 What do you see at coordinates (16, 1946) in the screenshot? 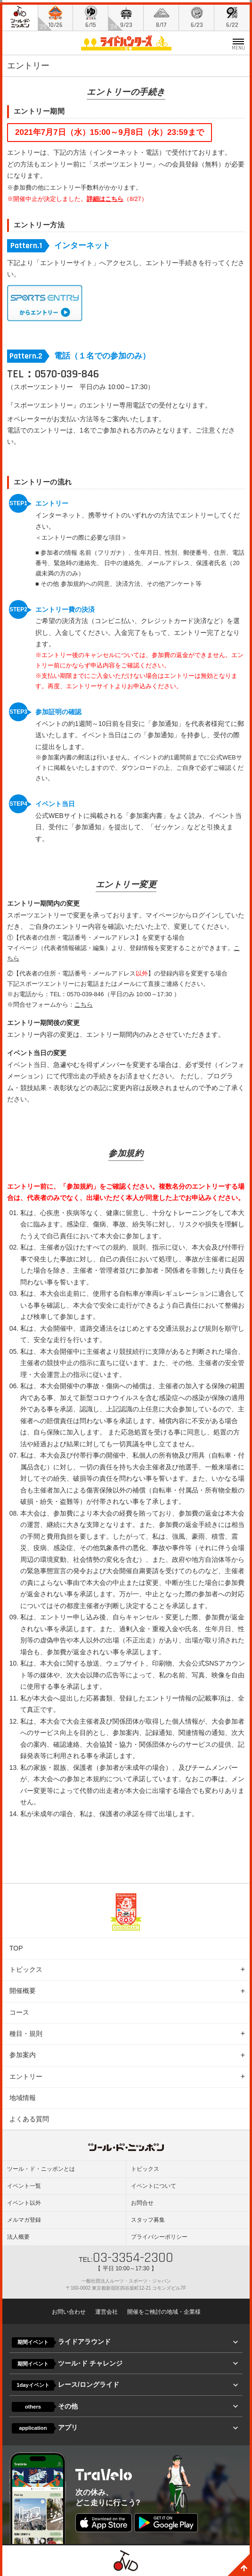
I see `TOP` at bounding box center [16, 1946].